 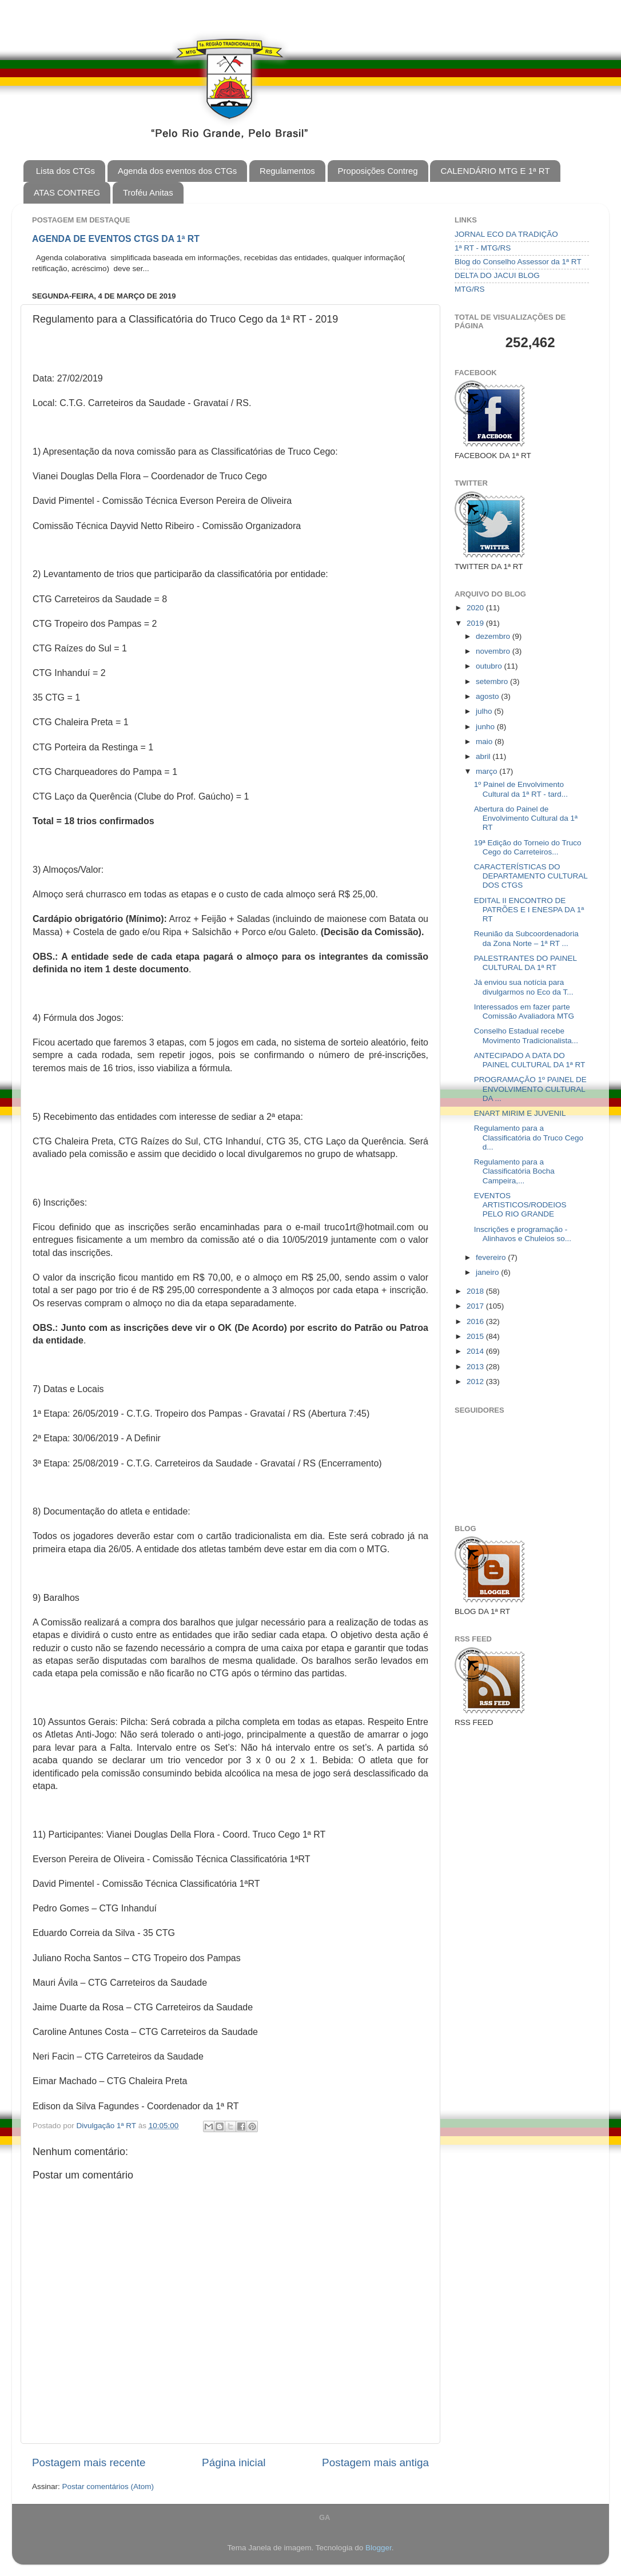 I want to click on 2016, so click(x=476, y=1321).